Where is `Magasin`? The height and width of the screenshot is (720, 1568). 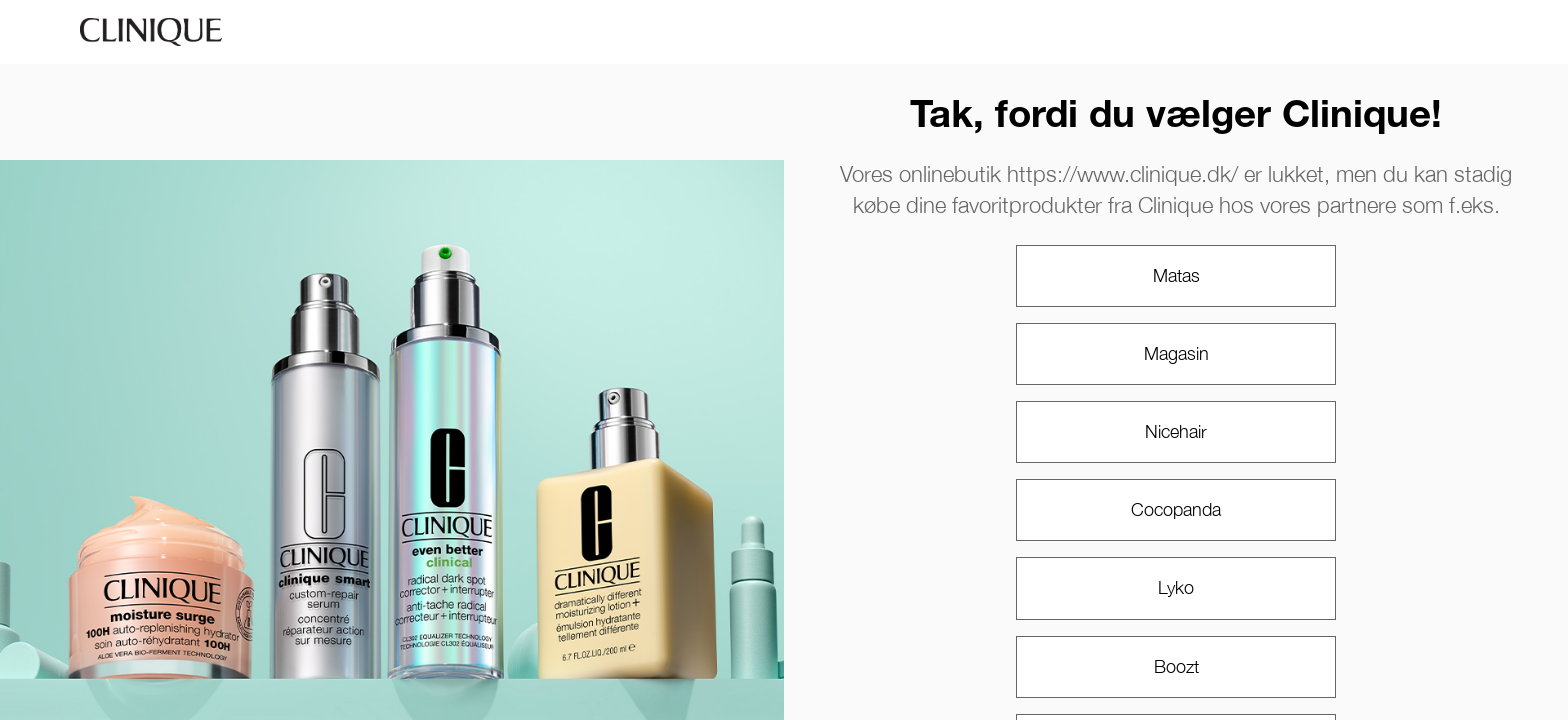
Magasin is located at coordinates (1176, 353).